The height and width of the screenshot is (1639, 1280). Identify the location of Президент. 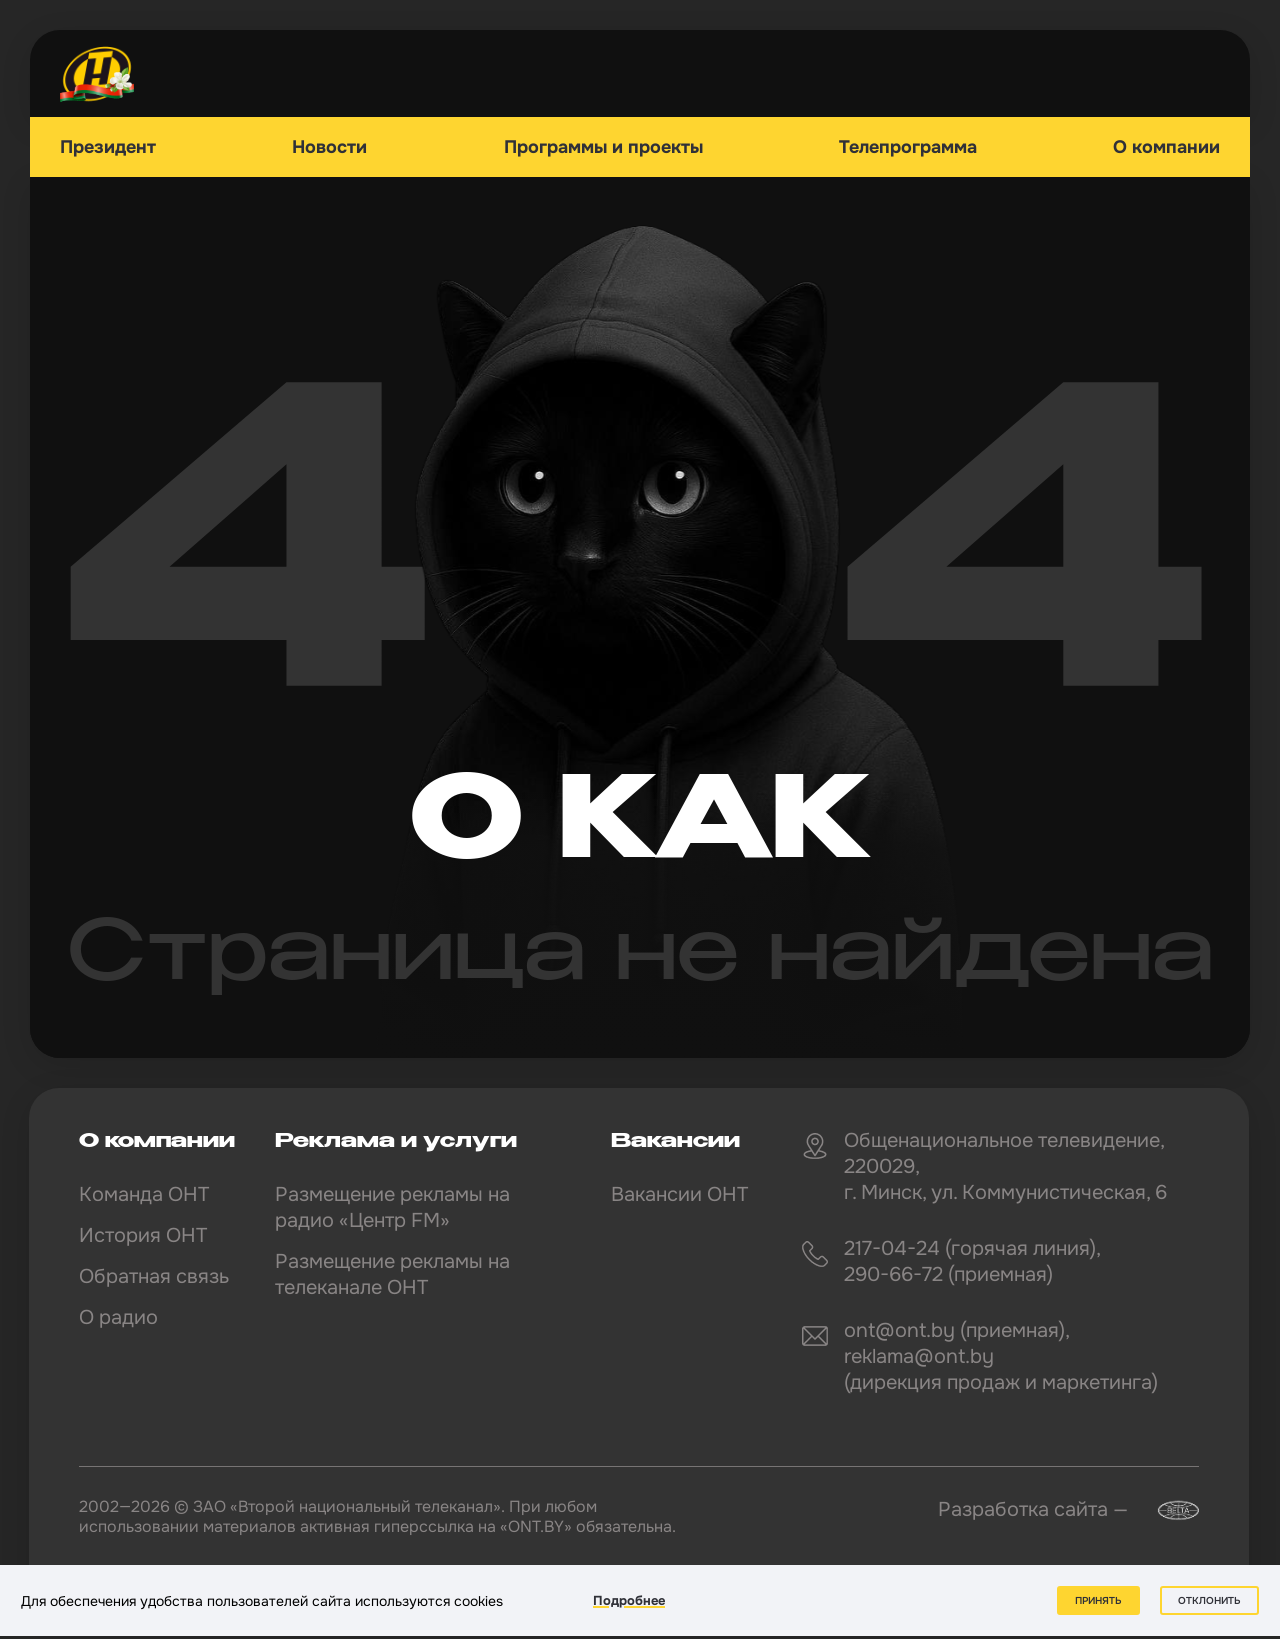
(108, 147).